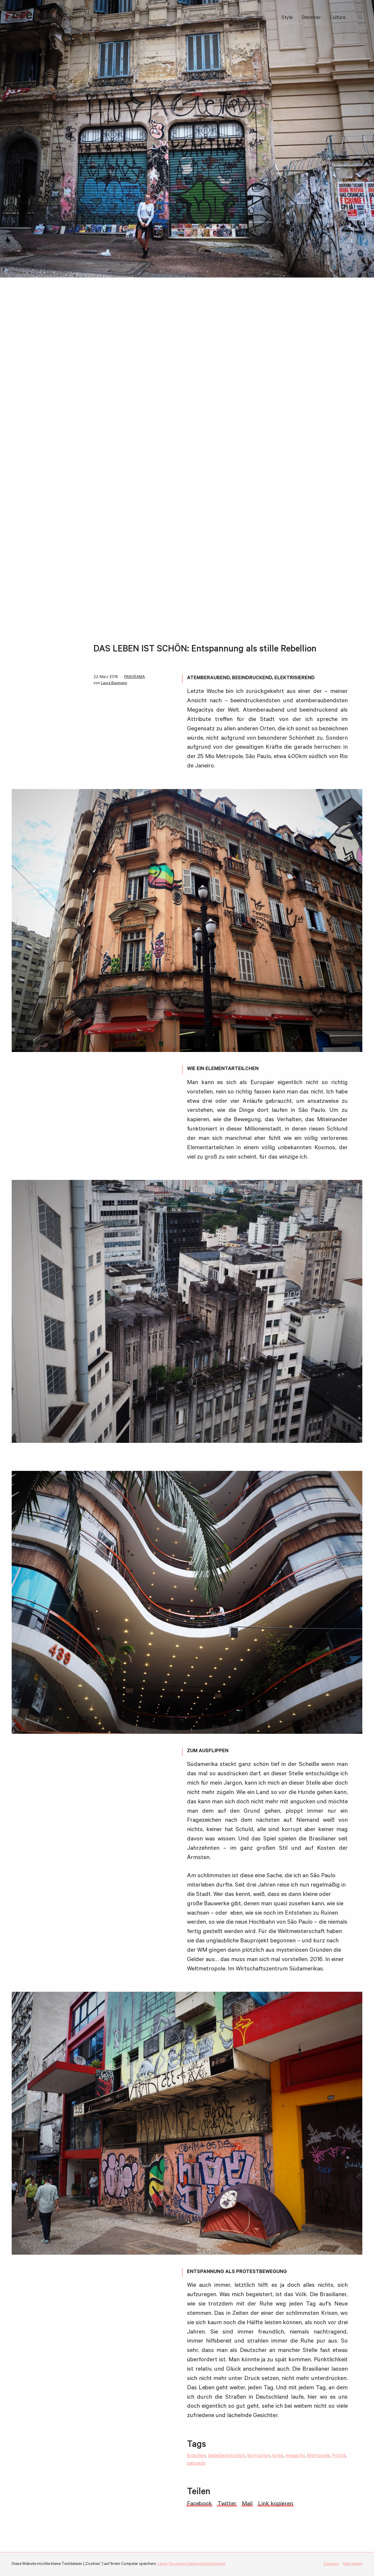 The image size is (374, 2576). What do you see at coordinates (191, 2564) in the screenshot?
I see `Lesen Sie unsere Datenschutzerklärung.` at bounding box center [191, 2564].